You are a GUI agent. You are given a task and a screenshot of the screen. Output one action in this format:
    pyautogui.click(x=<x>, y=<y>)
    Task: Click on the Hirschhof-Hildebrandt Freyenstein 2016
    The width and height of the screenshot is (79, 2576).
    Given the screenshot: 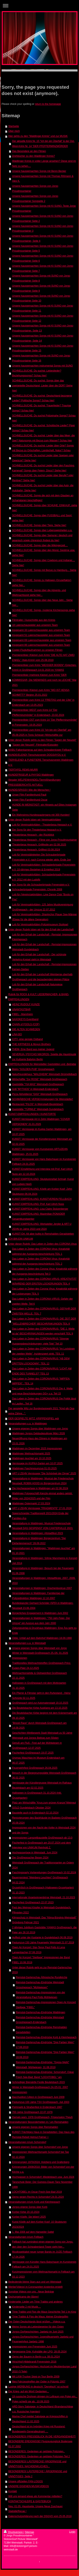 What is the action you would take?
    pyautogui.click(x=34, y=2361)
    